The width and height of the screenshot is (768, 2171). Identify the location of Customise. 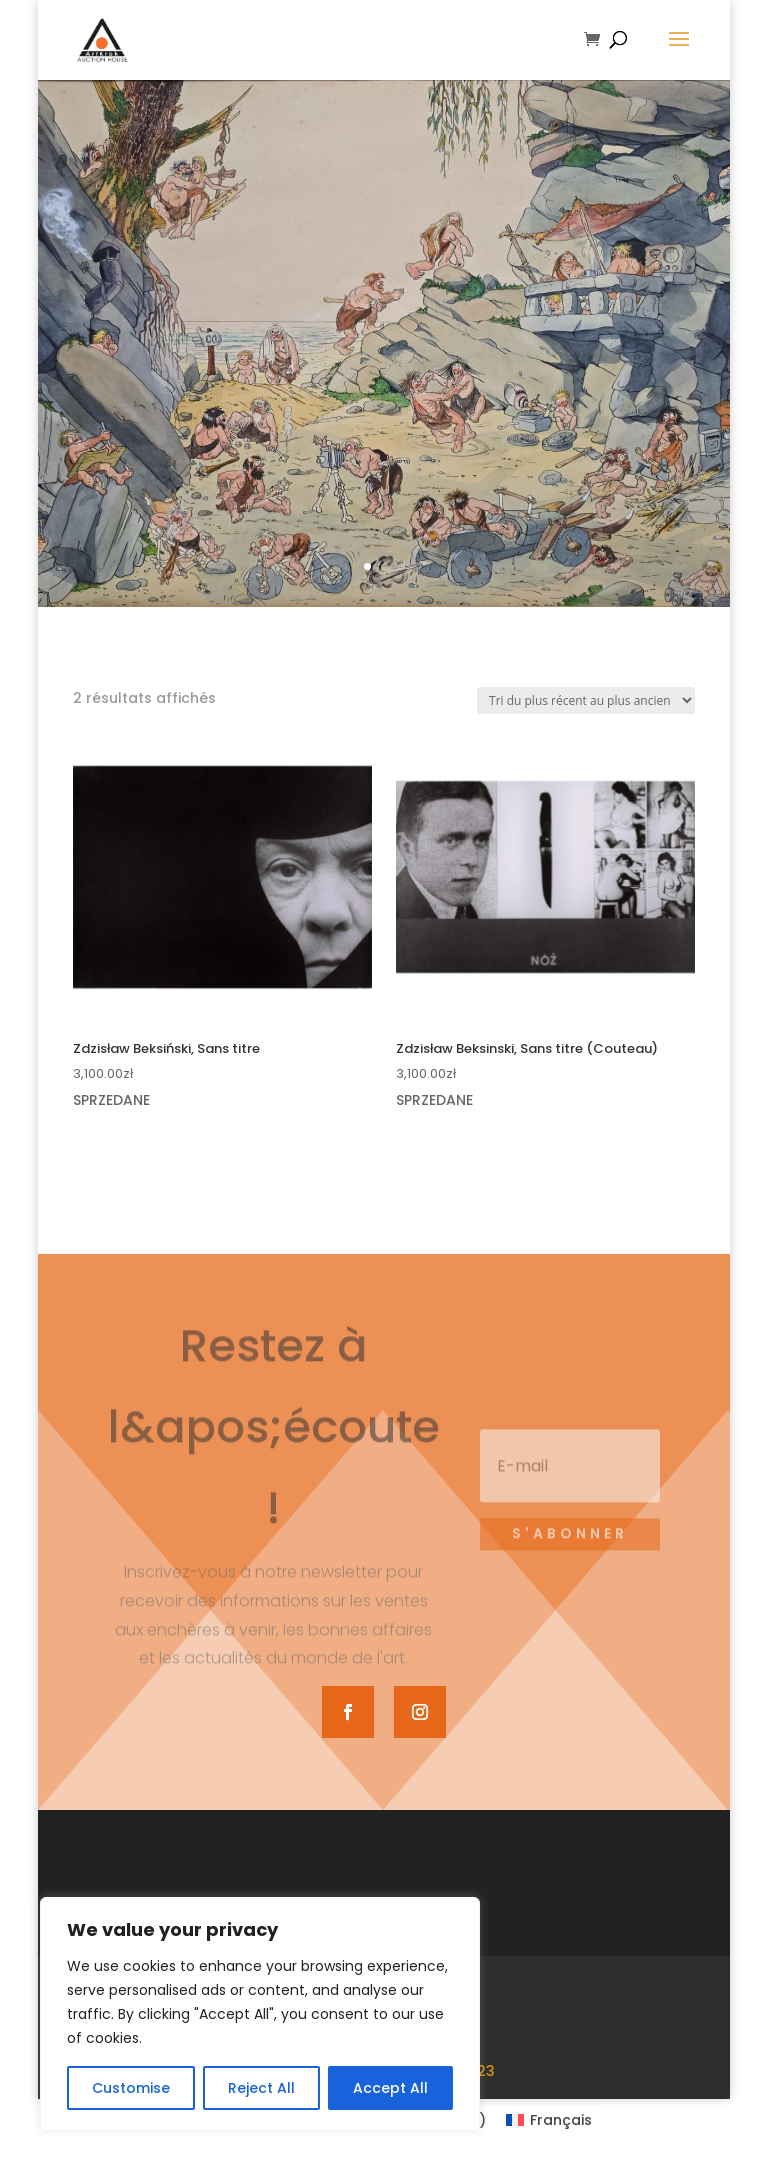
(131, 2088).